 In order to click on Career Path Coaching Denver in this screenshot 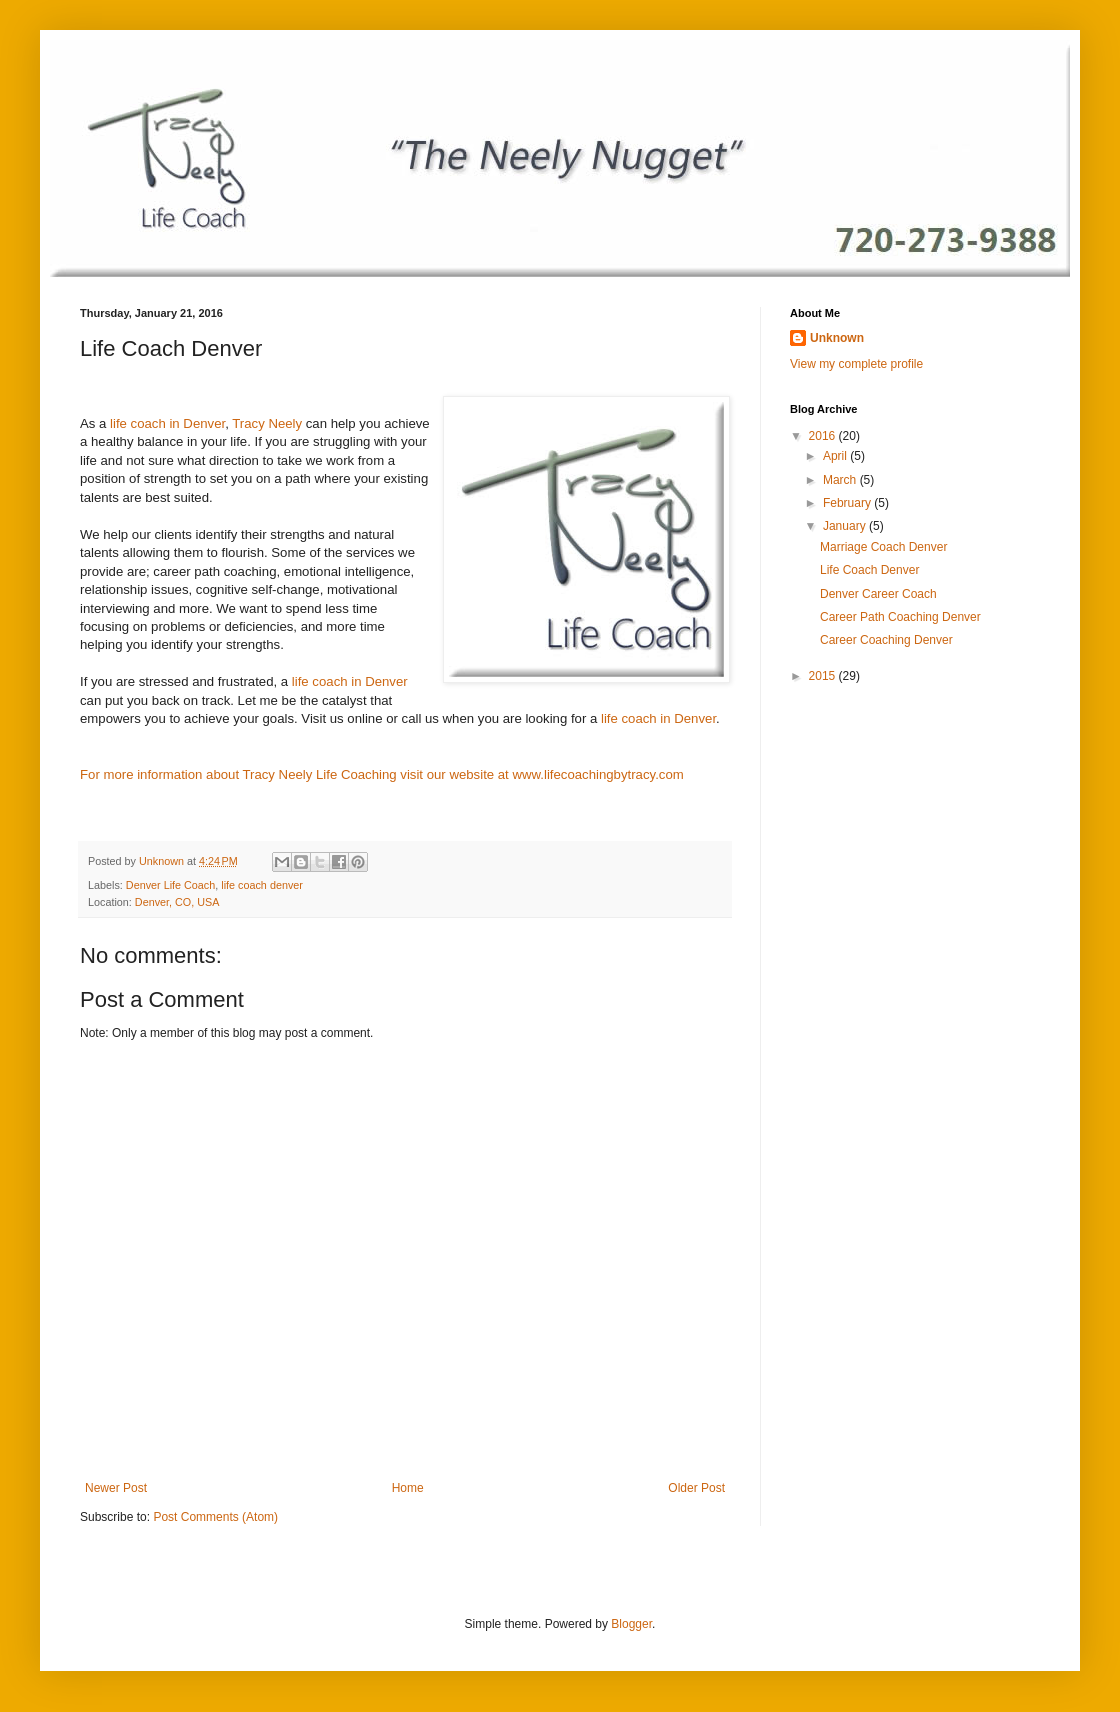, I will do `click(900, 617)`.